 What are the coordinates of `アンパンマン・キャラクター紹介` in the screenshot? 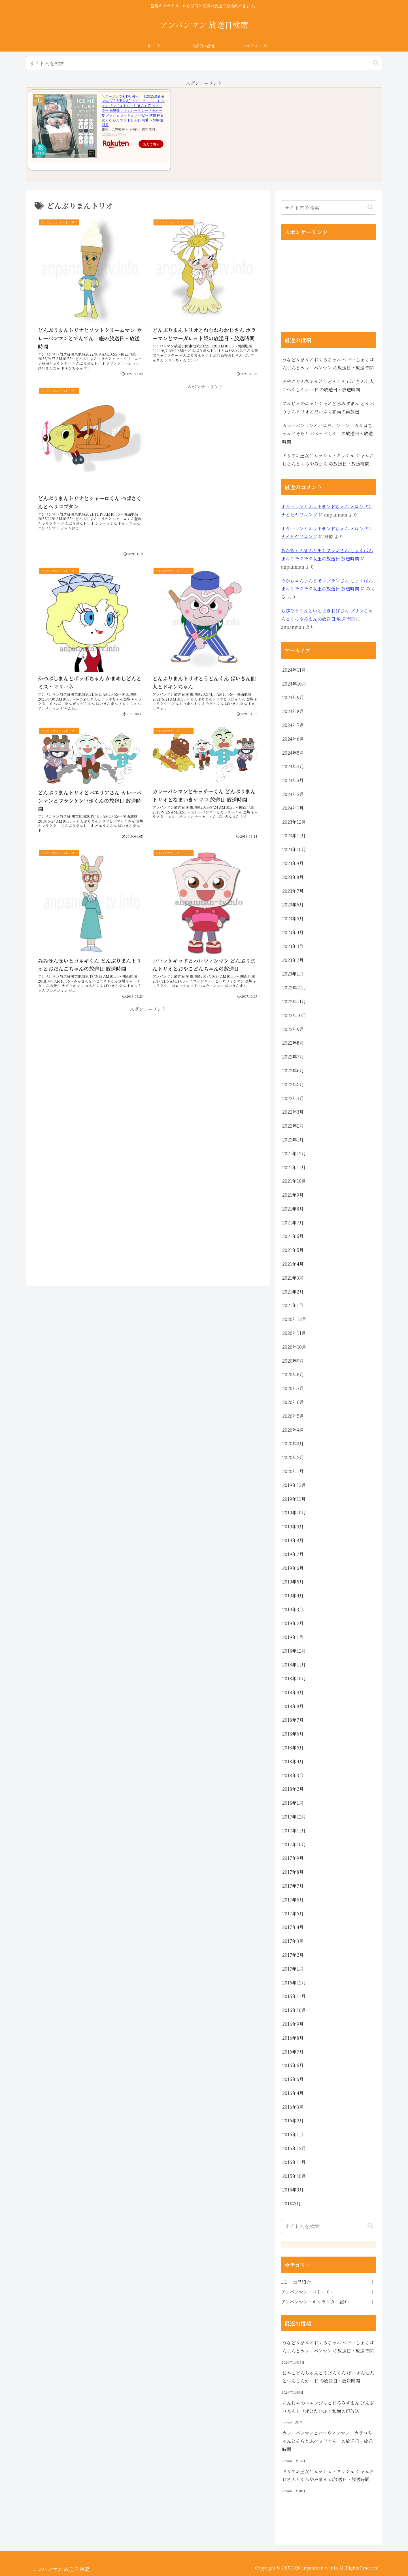 It's located at (314, 2301).